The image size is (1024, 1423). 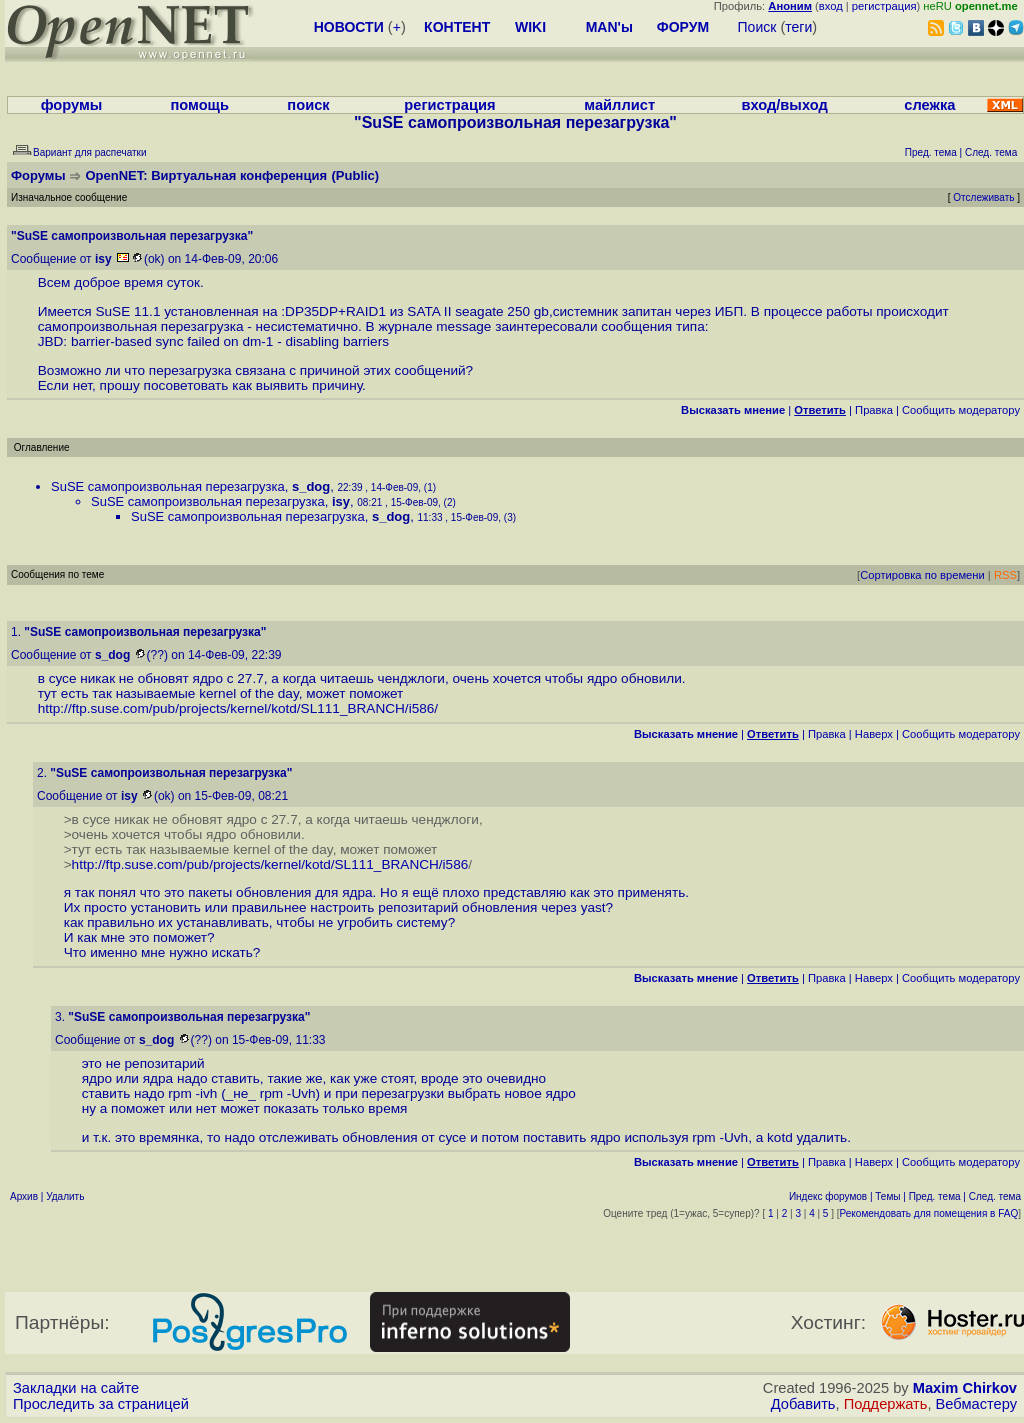 I want to click on Наверх, so click(x=874, y=734).